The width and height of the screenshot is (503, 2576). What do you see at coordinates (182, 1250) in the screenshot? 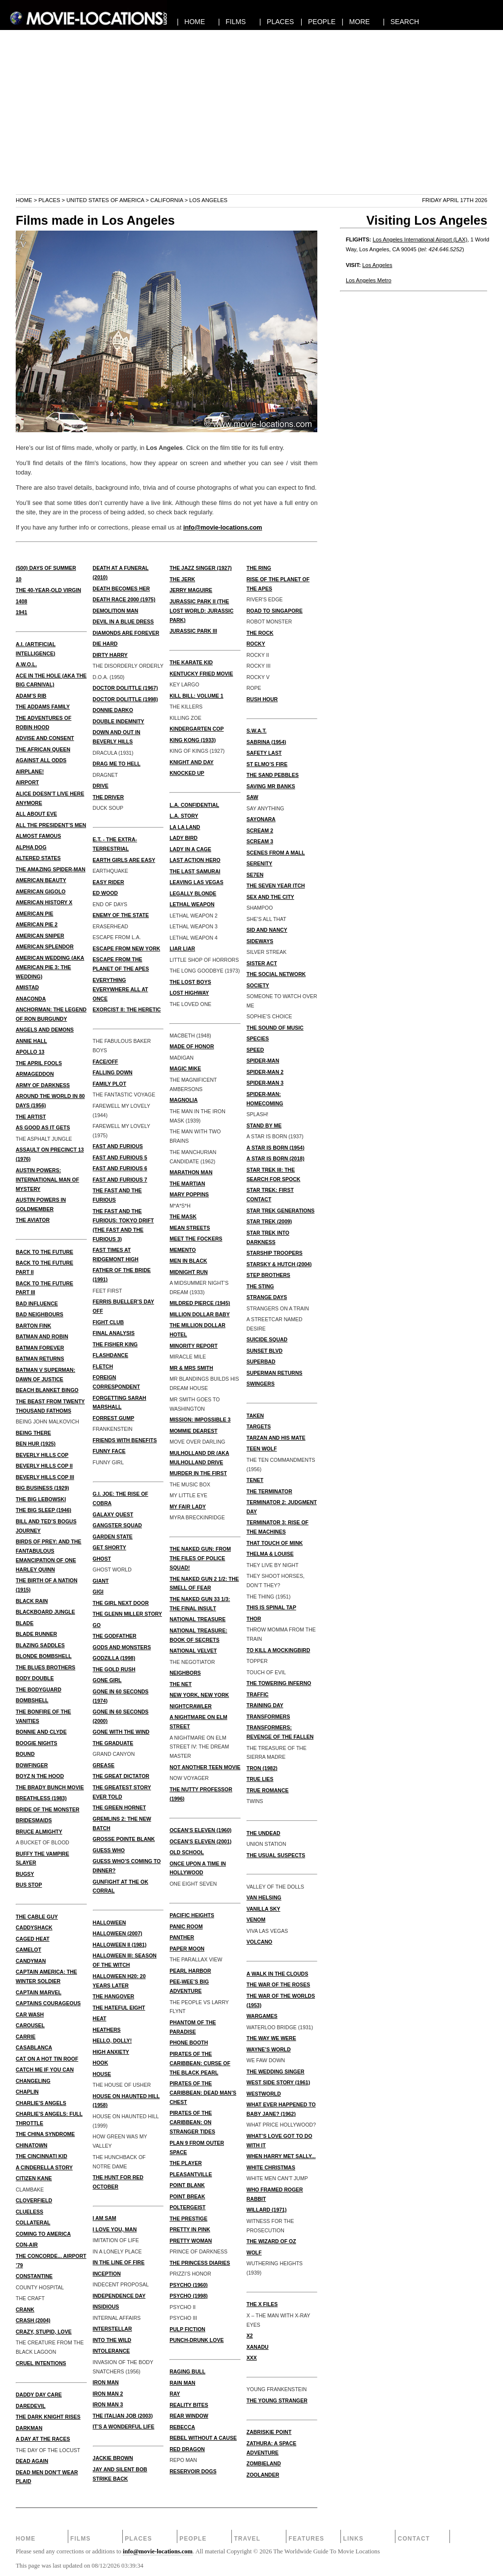
I see `MEMENTO` at bounding box center [182, 1250].